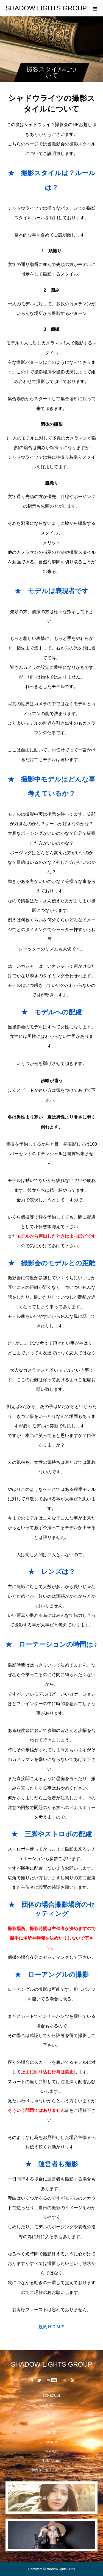  What do you see at coordinates (51, 2470) in the screenshot?
I see `特定商取引法に基づく表記` at bounding box center [51, 2470].